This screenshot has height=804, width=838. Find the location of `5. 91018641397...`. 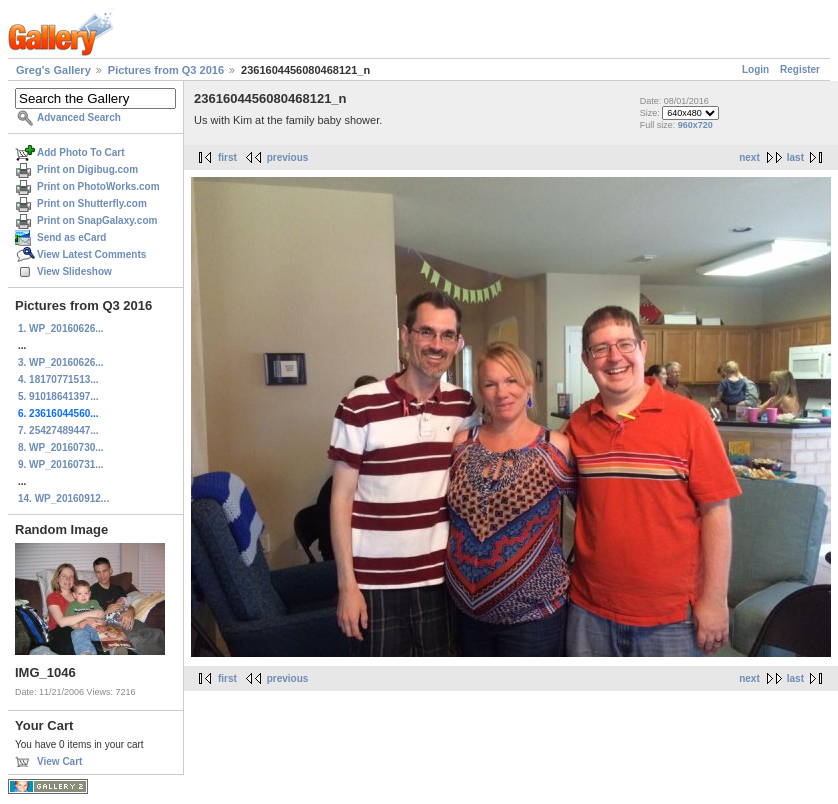

5. 91018641397... is located at coordinates (58, 396).